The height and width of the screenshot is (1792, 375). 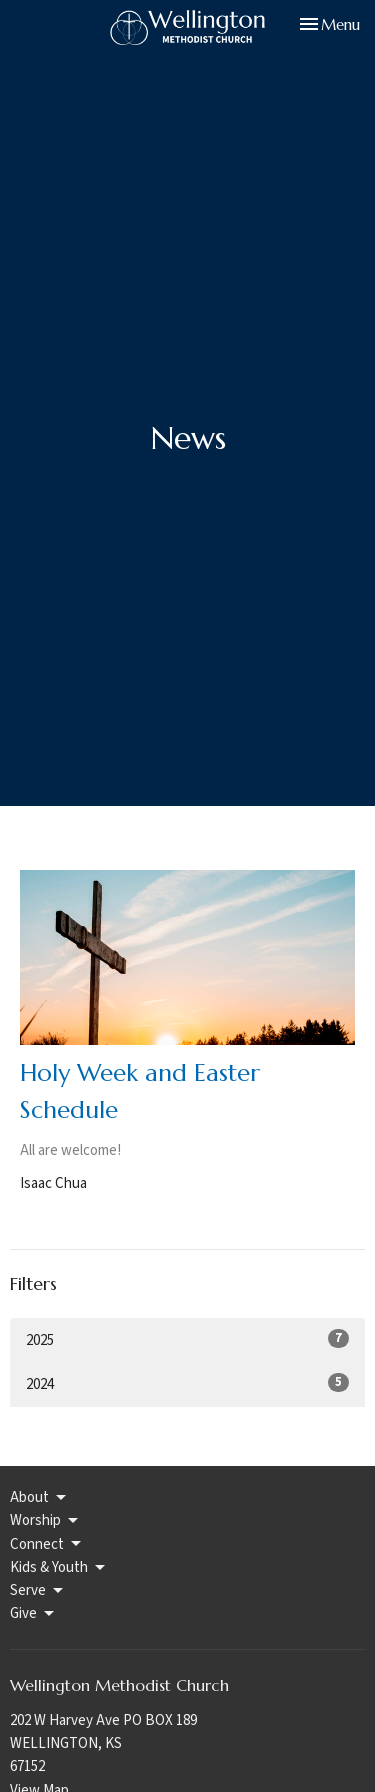 What do you see at coordinates (33, 1613) in the screenshot?
I see `Give` at bounding box center [33, 1613].